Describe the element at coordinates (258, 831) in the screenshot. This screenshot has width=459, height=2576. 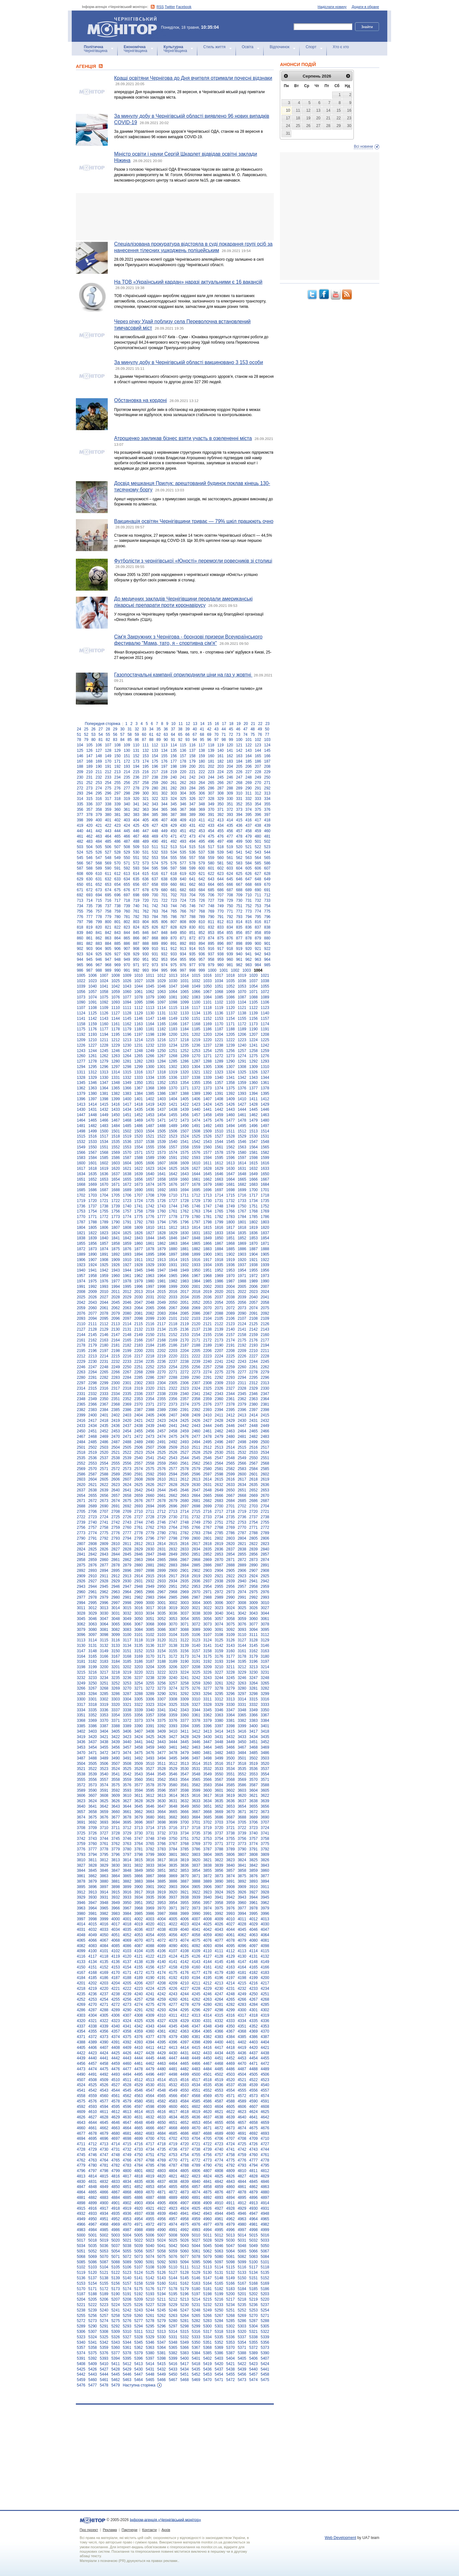
I see `459` at that location.